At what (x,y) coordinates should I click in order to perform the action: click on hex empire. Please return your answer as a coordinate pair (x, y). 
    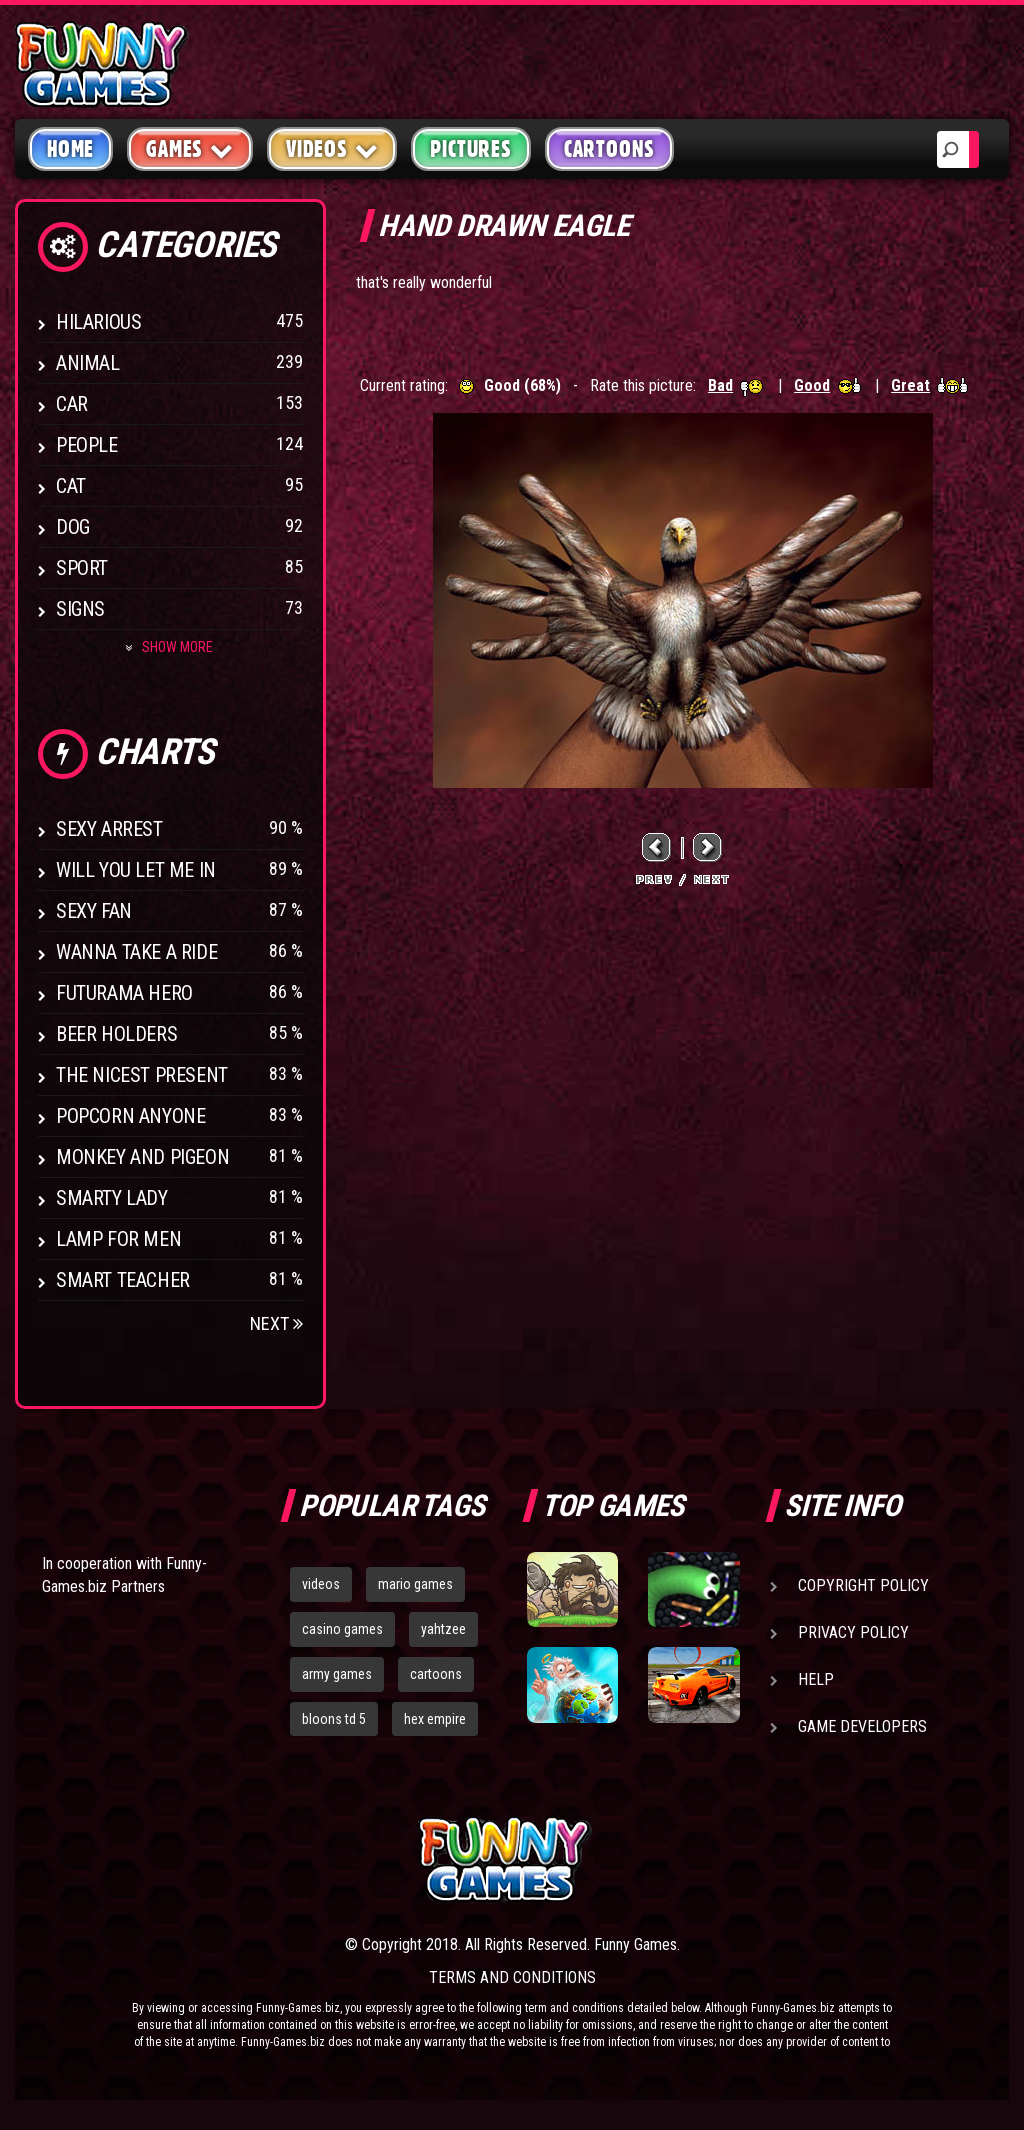
    Looking at the image, I should click on (435, 1719).